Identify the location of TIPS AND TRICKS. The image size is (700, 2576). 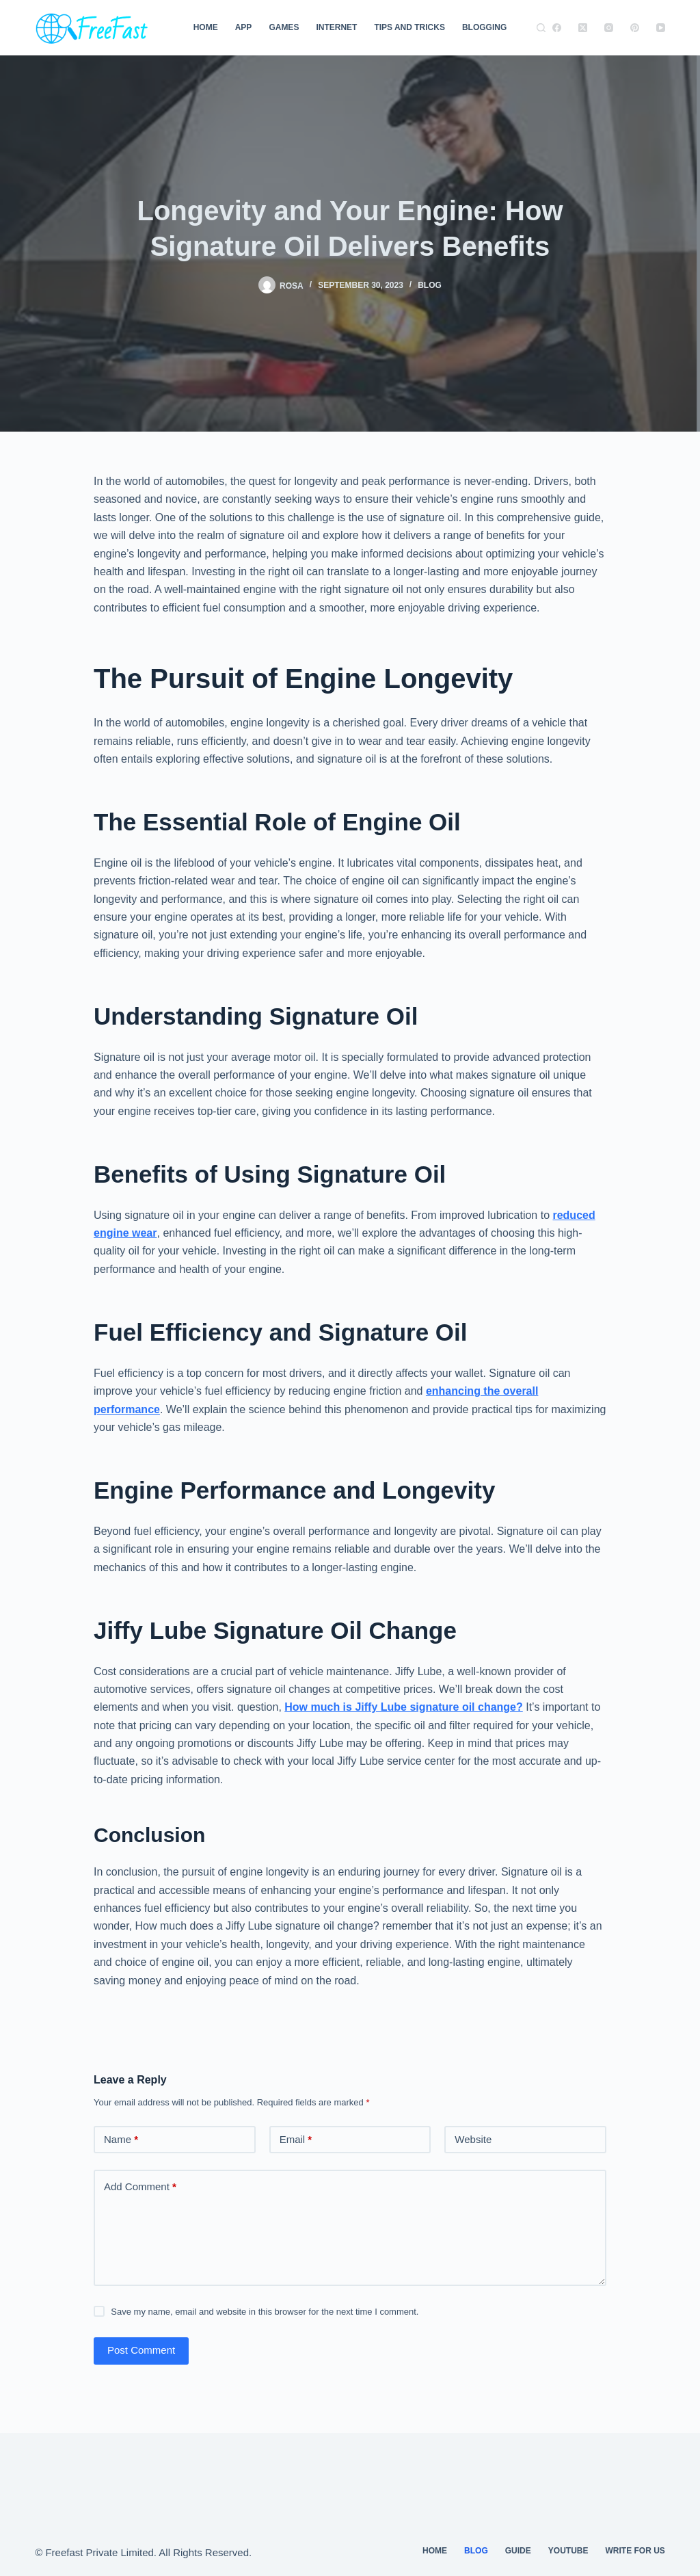
(409, 27).